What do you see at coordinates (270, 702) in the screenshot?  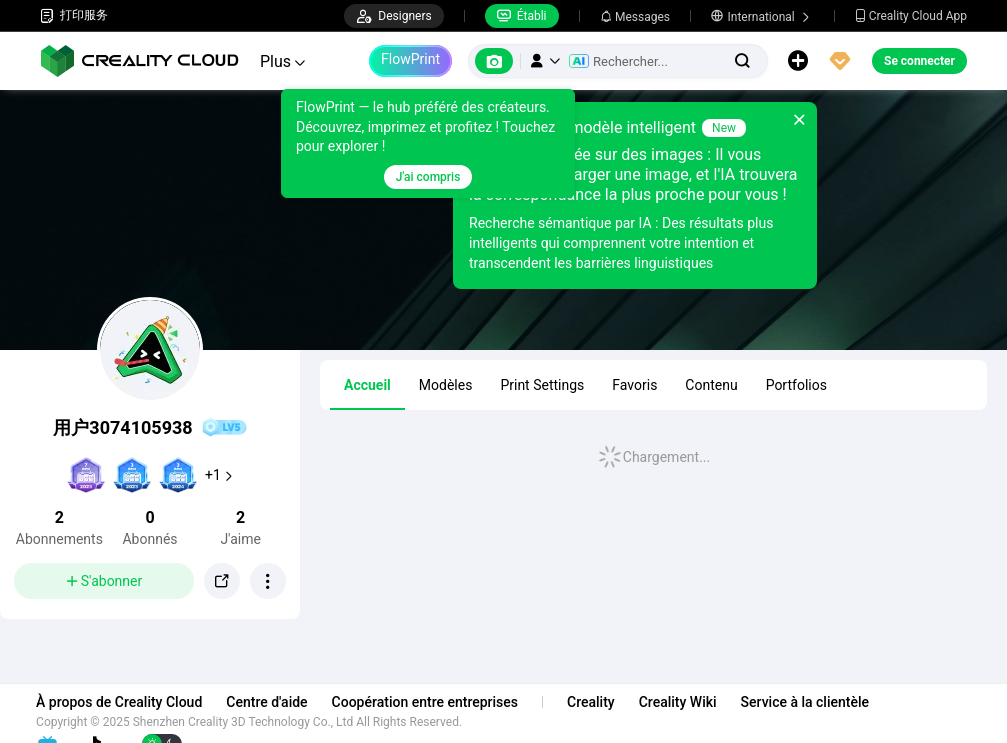 I see `Centre d'aide` at bounding box center [270, 702].